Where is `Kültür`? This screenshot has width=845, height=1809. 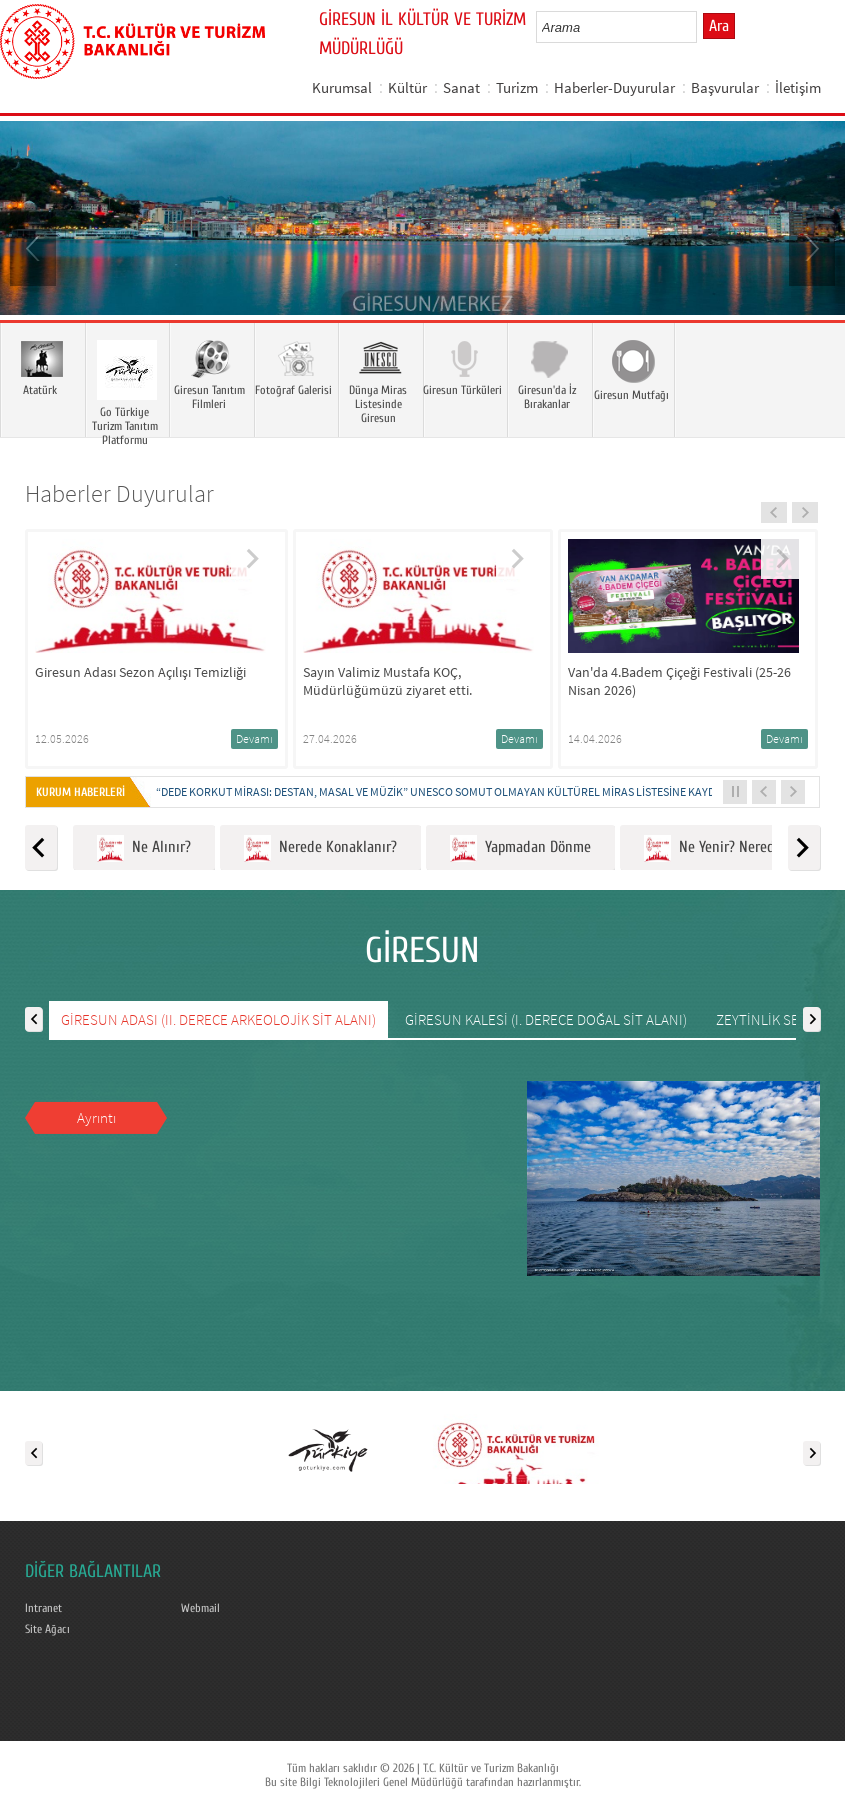 Kültür is located at coordinates (407, 87).